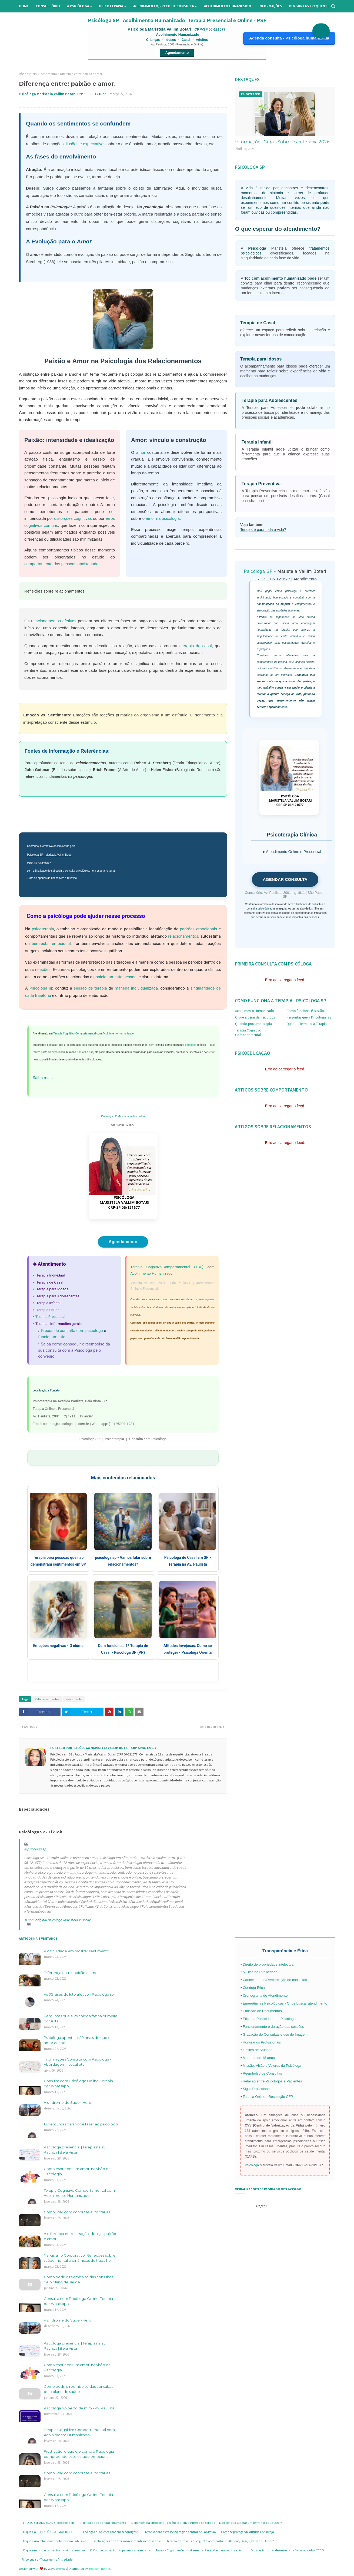  Describe the element at coordinates (140, 452) in the screenshot. I see `amor` at that location.